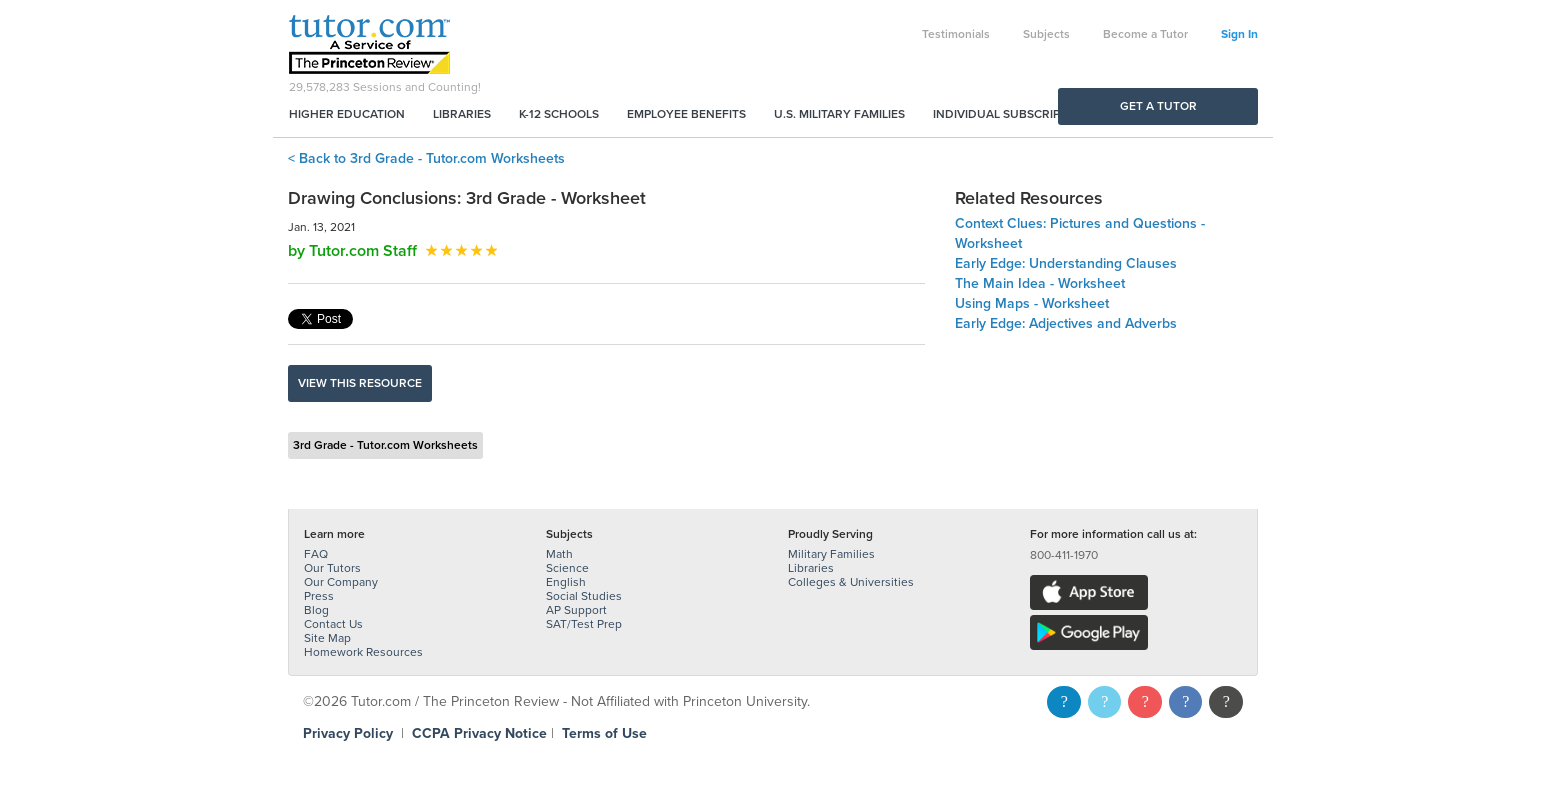 Image resolution: width=1546 pixels, height=800 pixels. What do you see at coordinates (363, 652) in the screenshot?
I see `Homework Resources` at bounding box center [363, 652].